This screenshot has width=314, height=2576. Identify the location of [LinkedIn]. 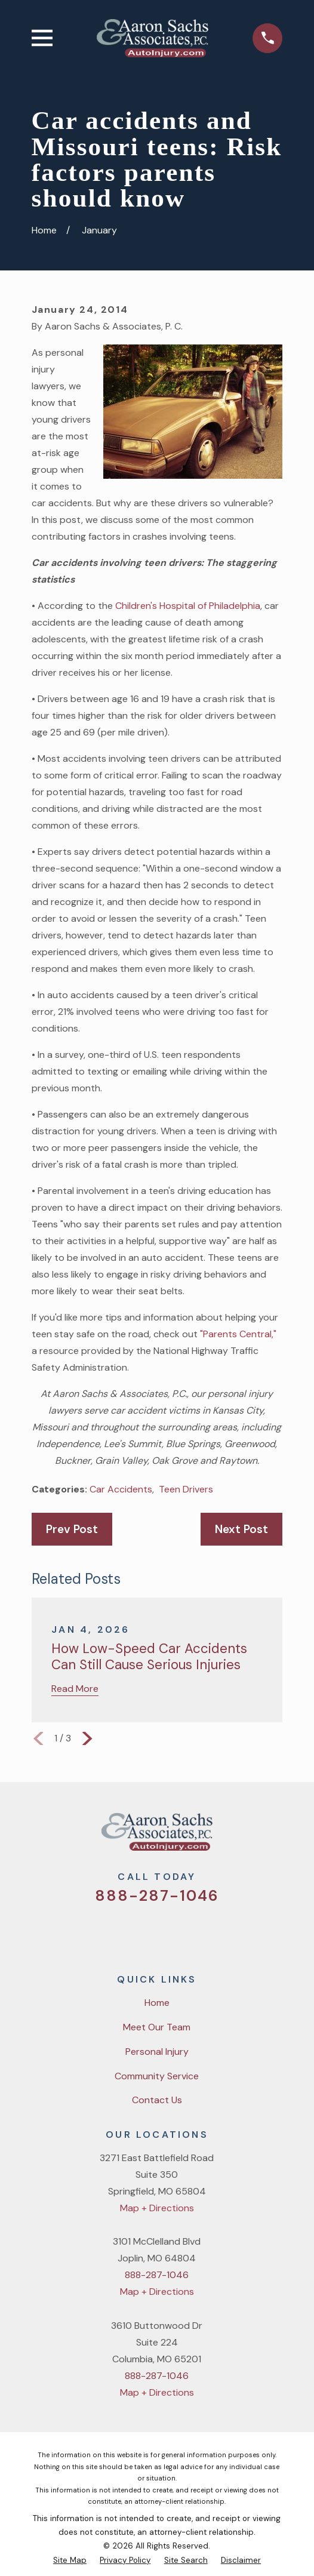
(202, 1931).